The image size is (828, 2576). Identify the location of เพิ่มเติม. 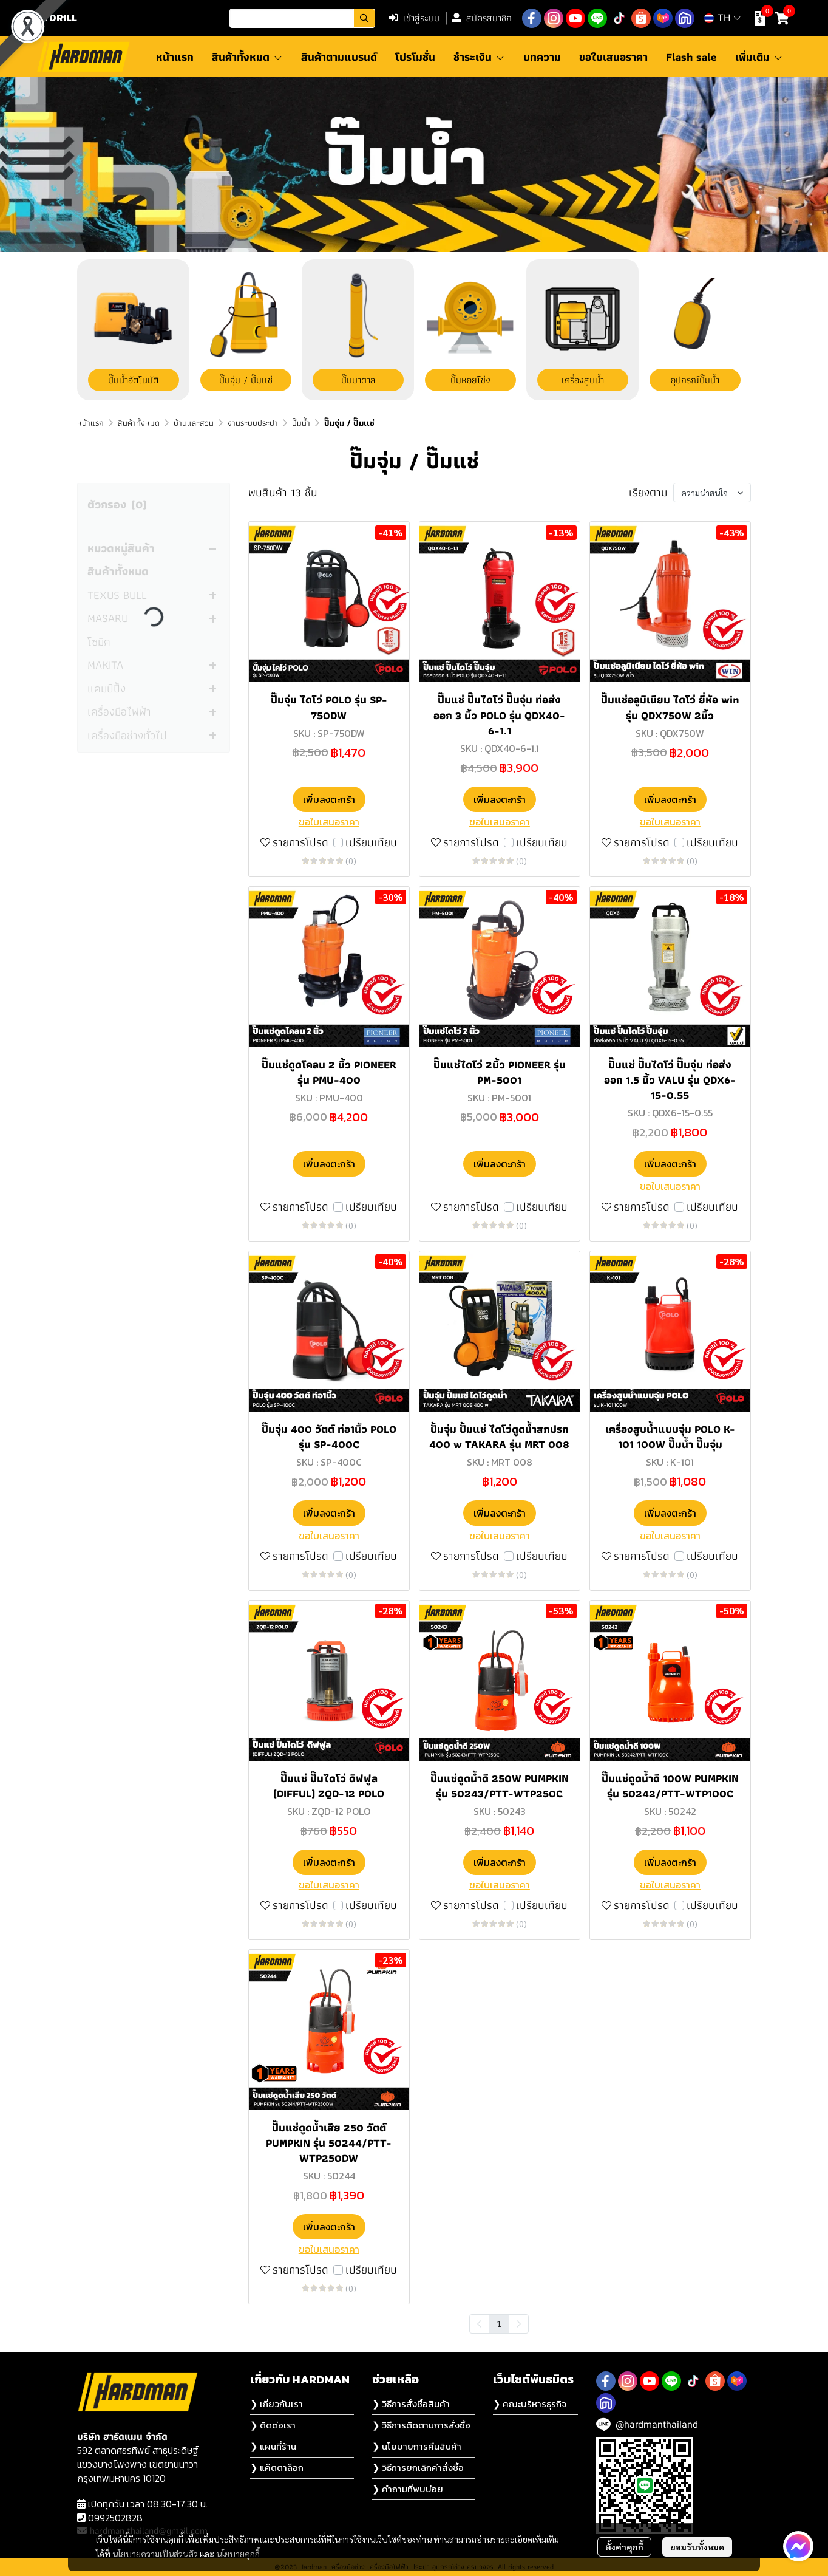
(759, 57).